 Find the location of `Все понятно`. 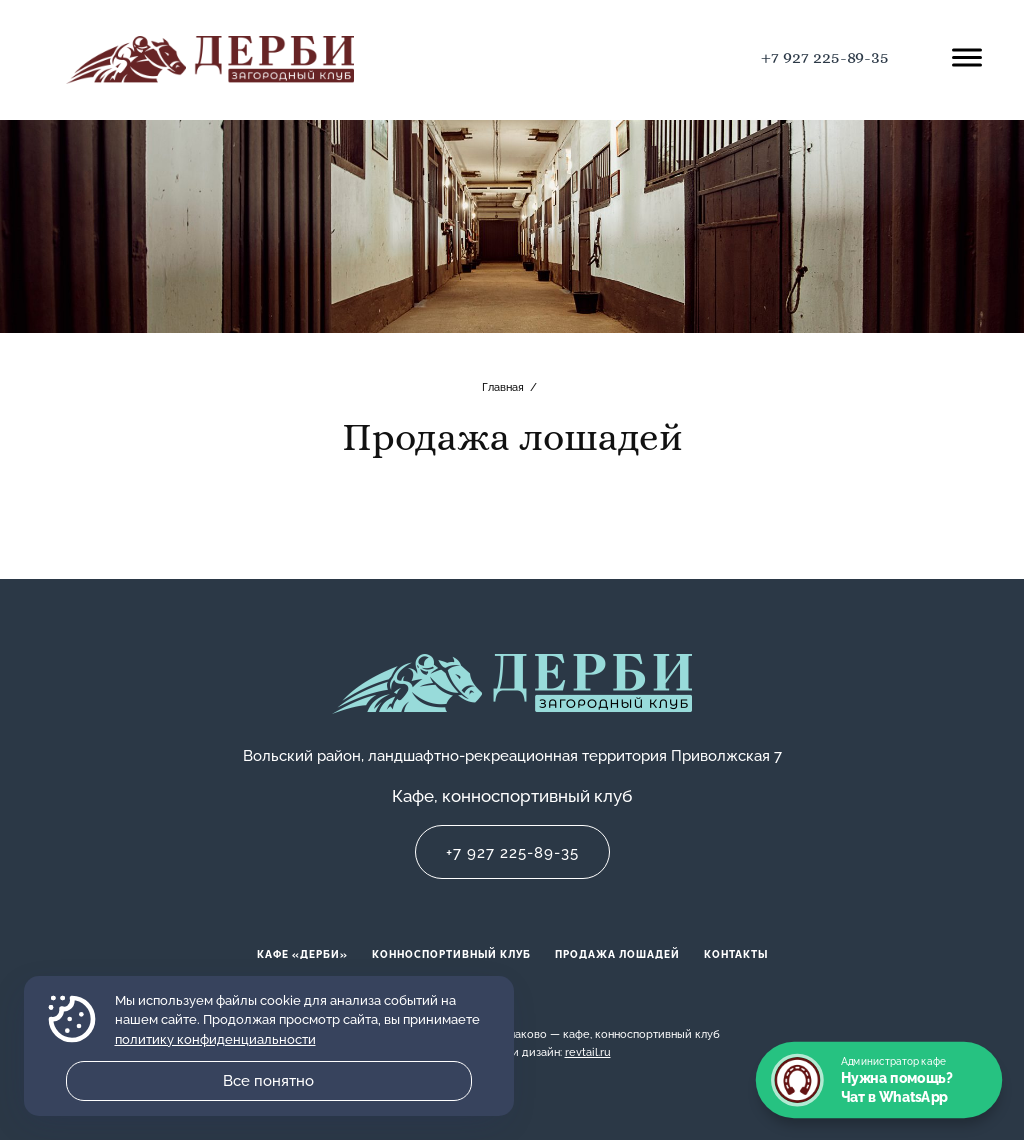

Все понятно is located at coordinates (268, 1081).